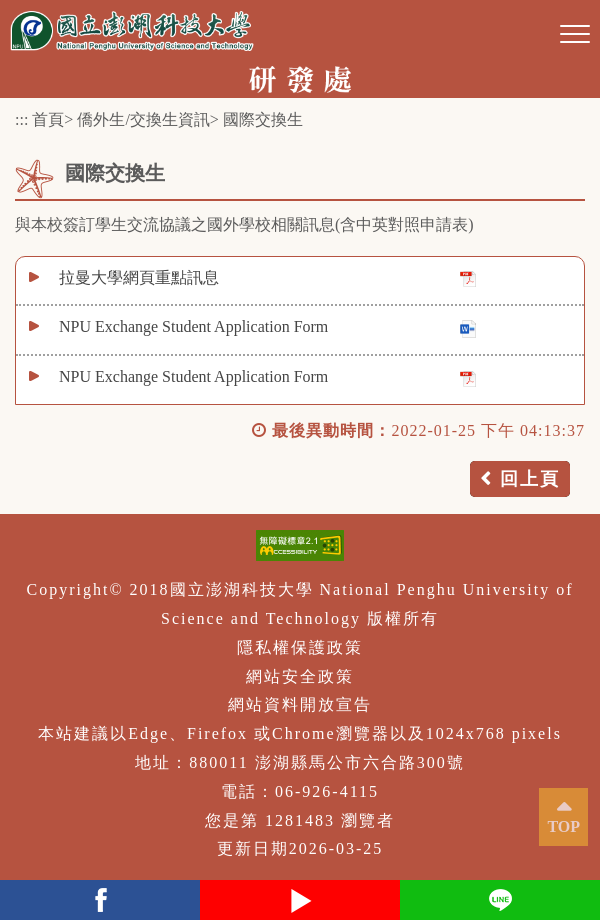  Describe the element at coordinates (263, 119) in the screenshot. I see `國際交換生` at that location.